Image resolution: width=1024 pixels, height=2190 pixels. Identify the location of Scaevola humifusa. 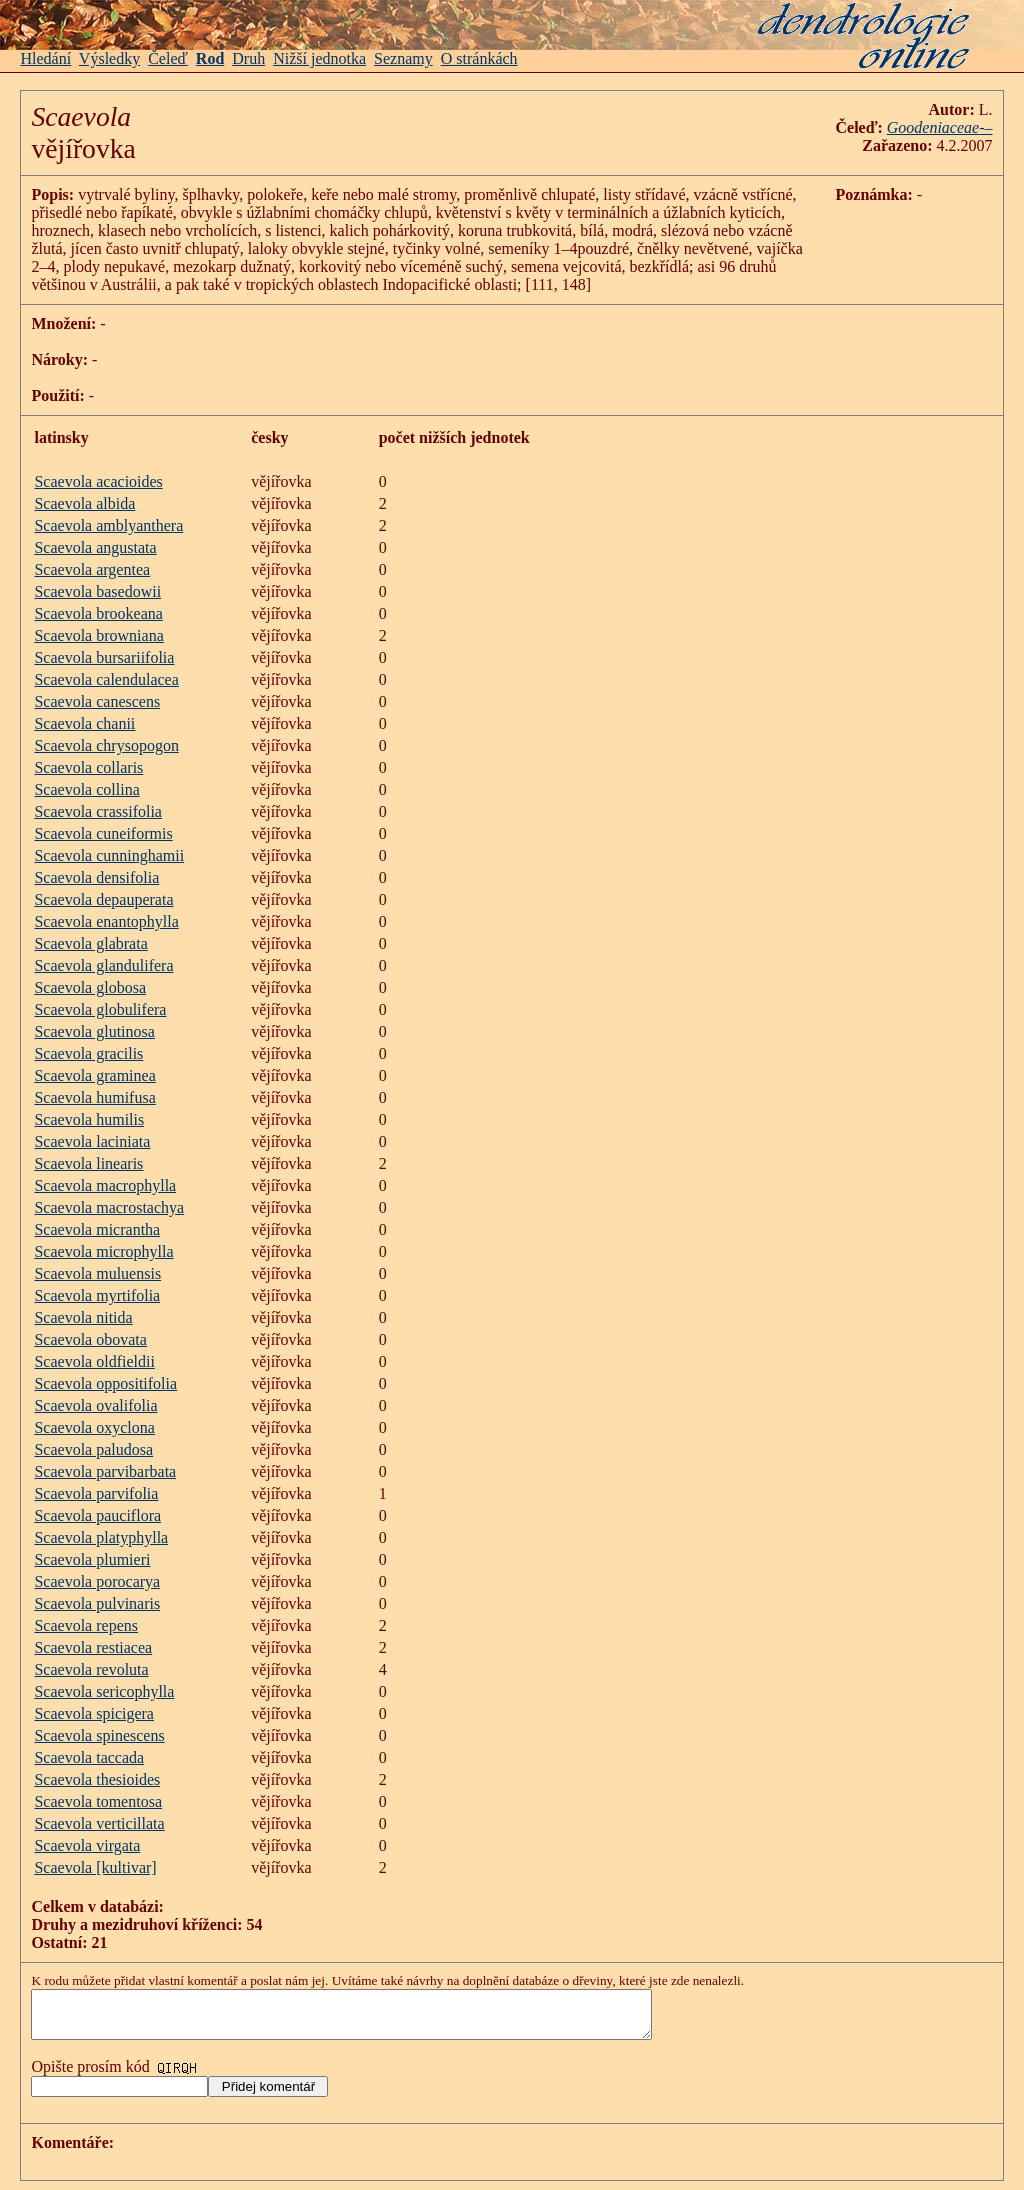
(94, 1097).